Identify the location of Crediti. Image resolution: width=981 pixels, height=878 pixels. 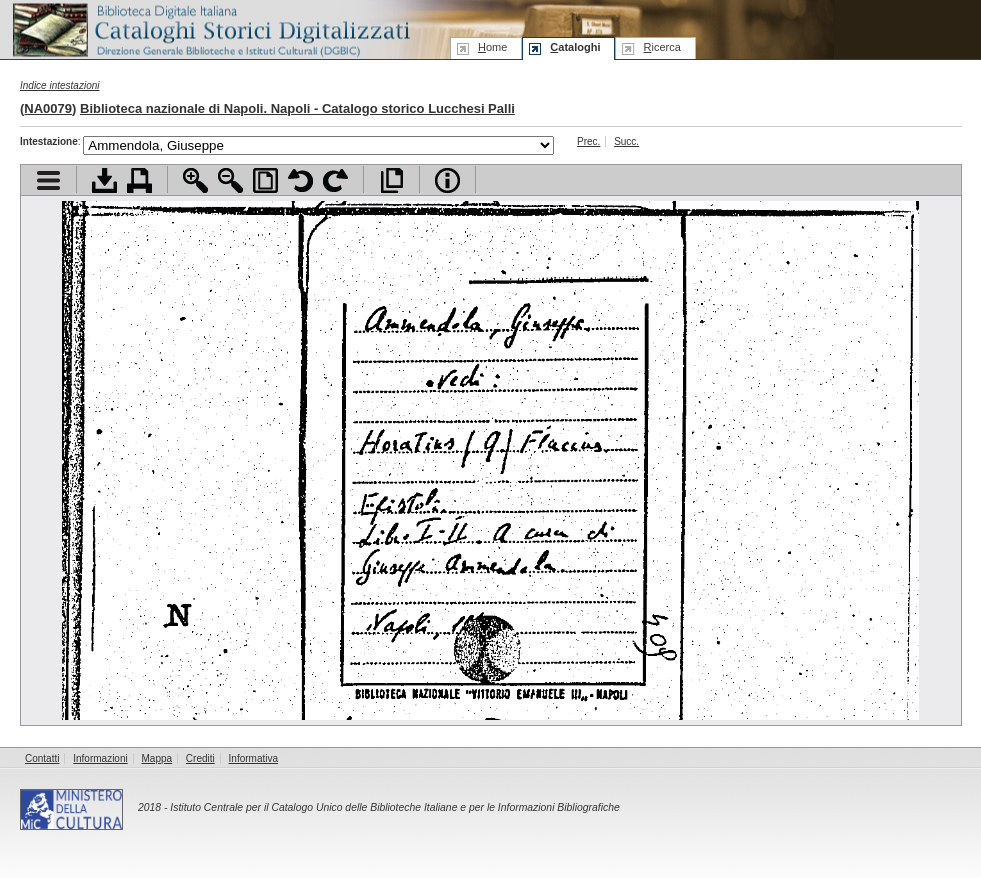
(200, 758).